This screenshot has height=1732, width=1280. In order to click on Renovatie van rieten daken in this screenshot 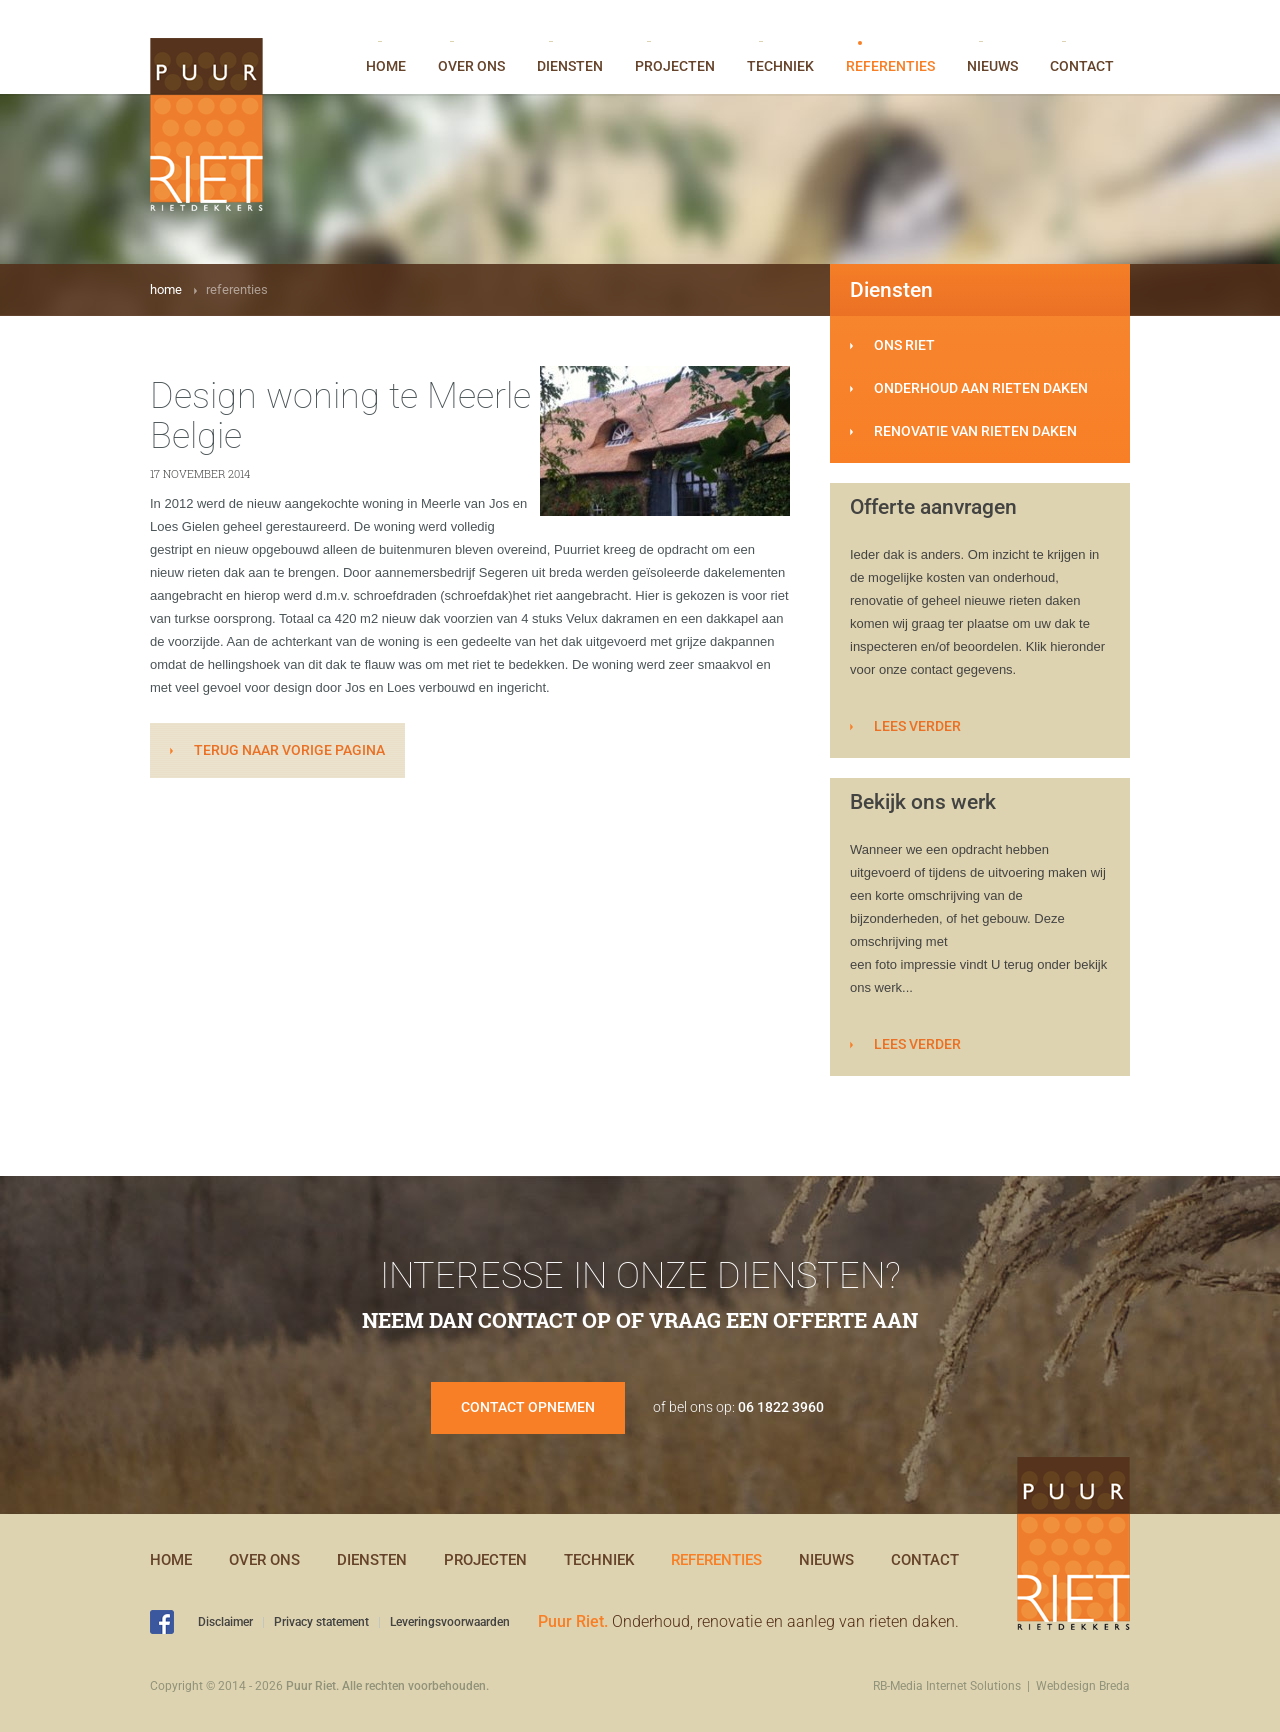, I will do `click(975, 431)`.